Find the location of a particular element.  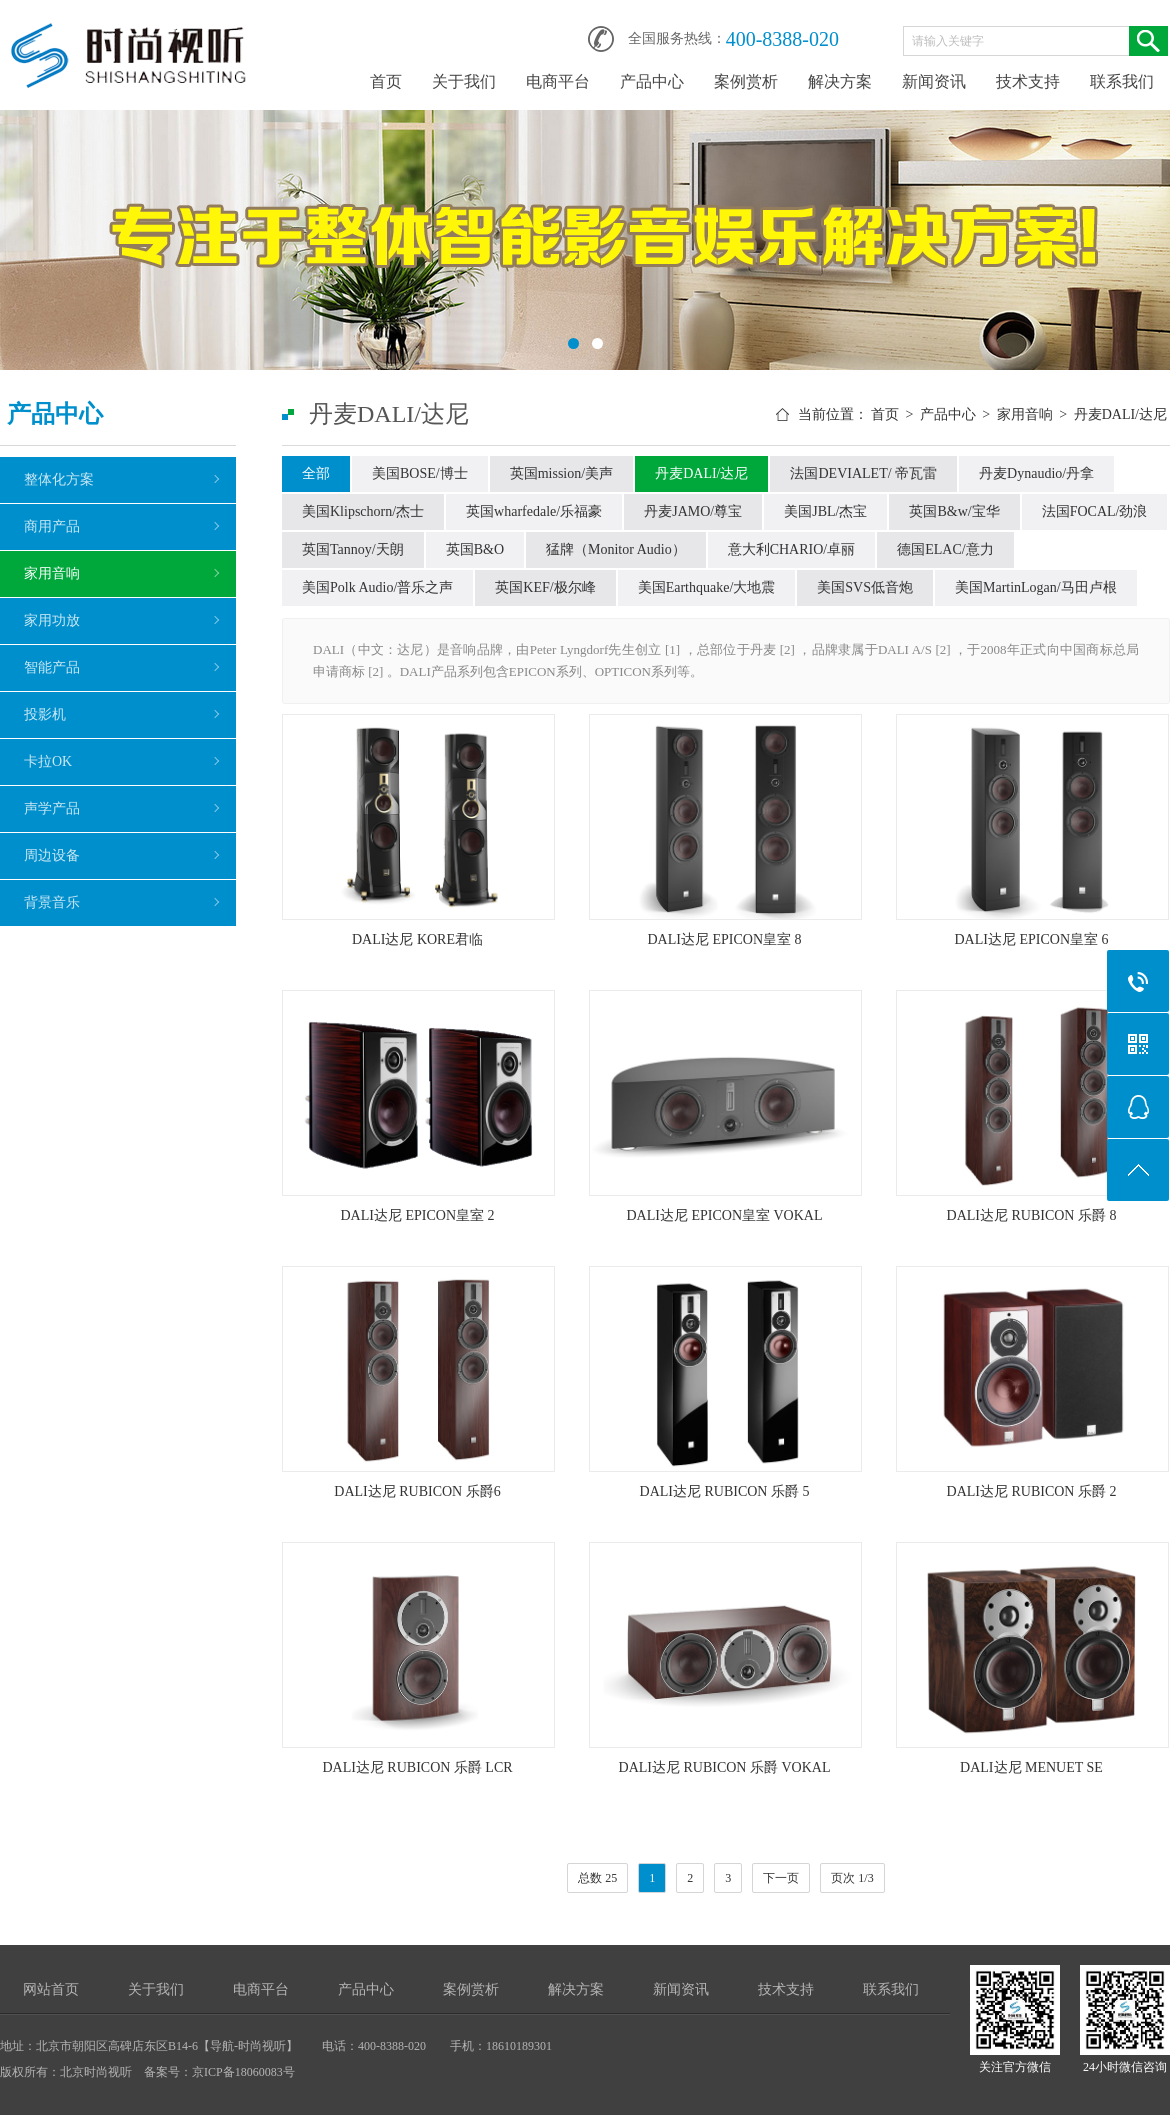

卡拉OK is located at coordinates (48, 761).